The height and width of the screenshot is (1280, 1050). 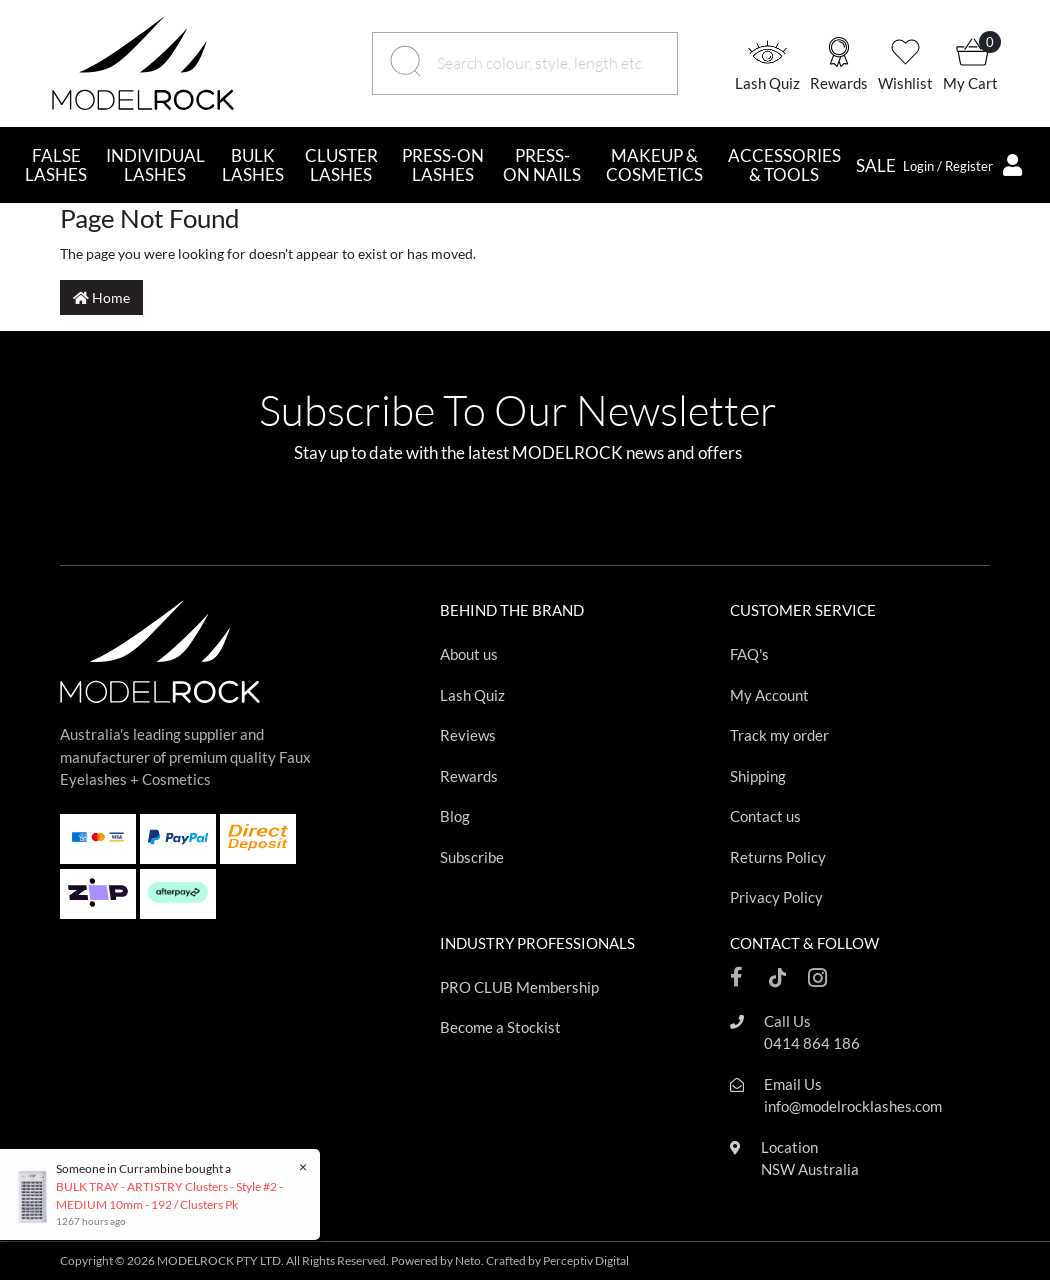 What do you see at coordinates (519, 987) in the screenshot?
I see `PRO CLUB Membership [Footer link]` at bounding box center [519, 987].